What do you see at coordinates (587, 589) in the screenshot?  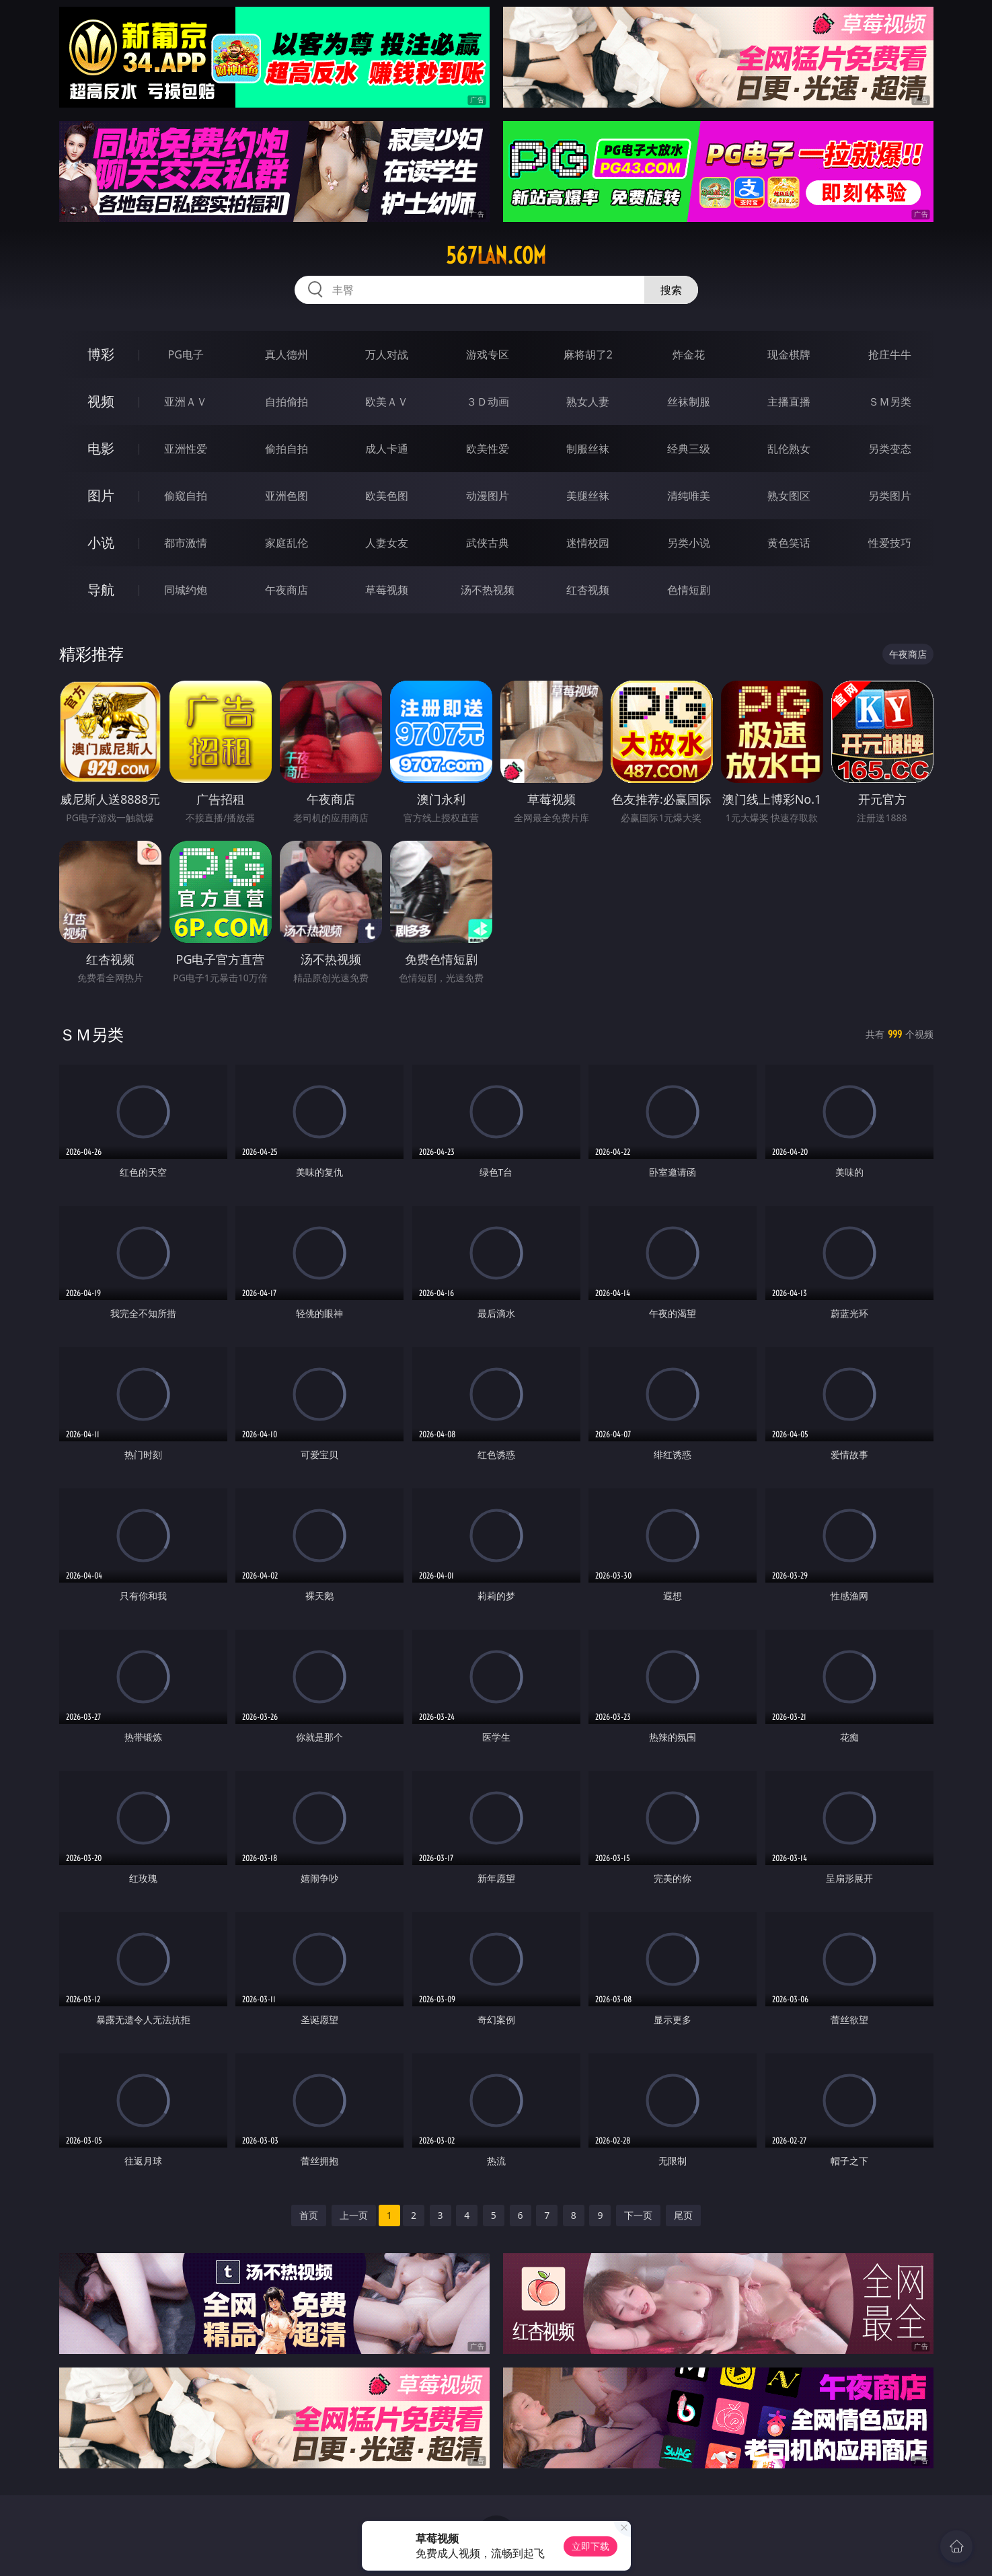 I see `红杏视频` at bounding box center [587, 589].